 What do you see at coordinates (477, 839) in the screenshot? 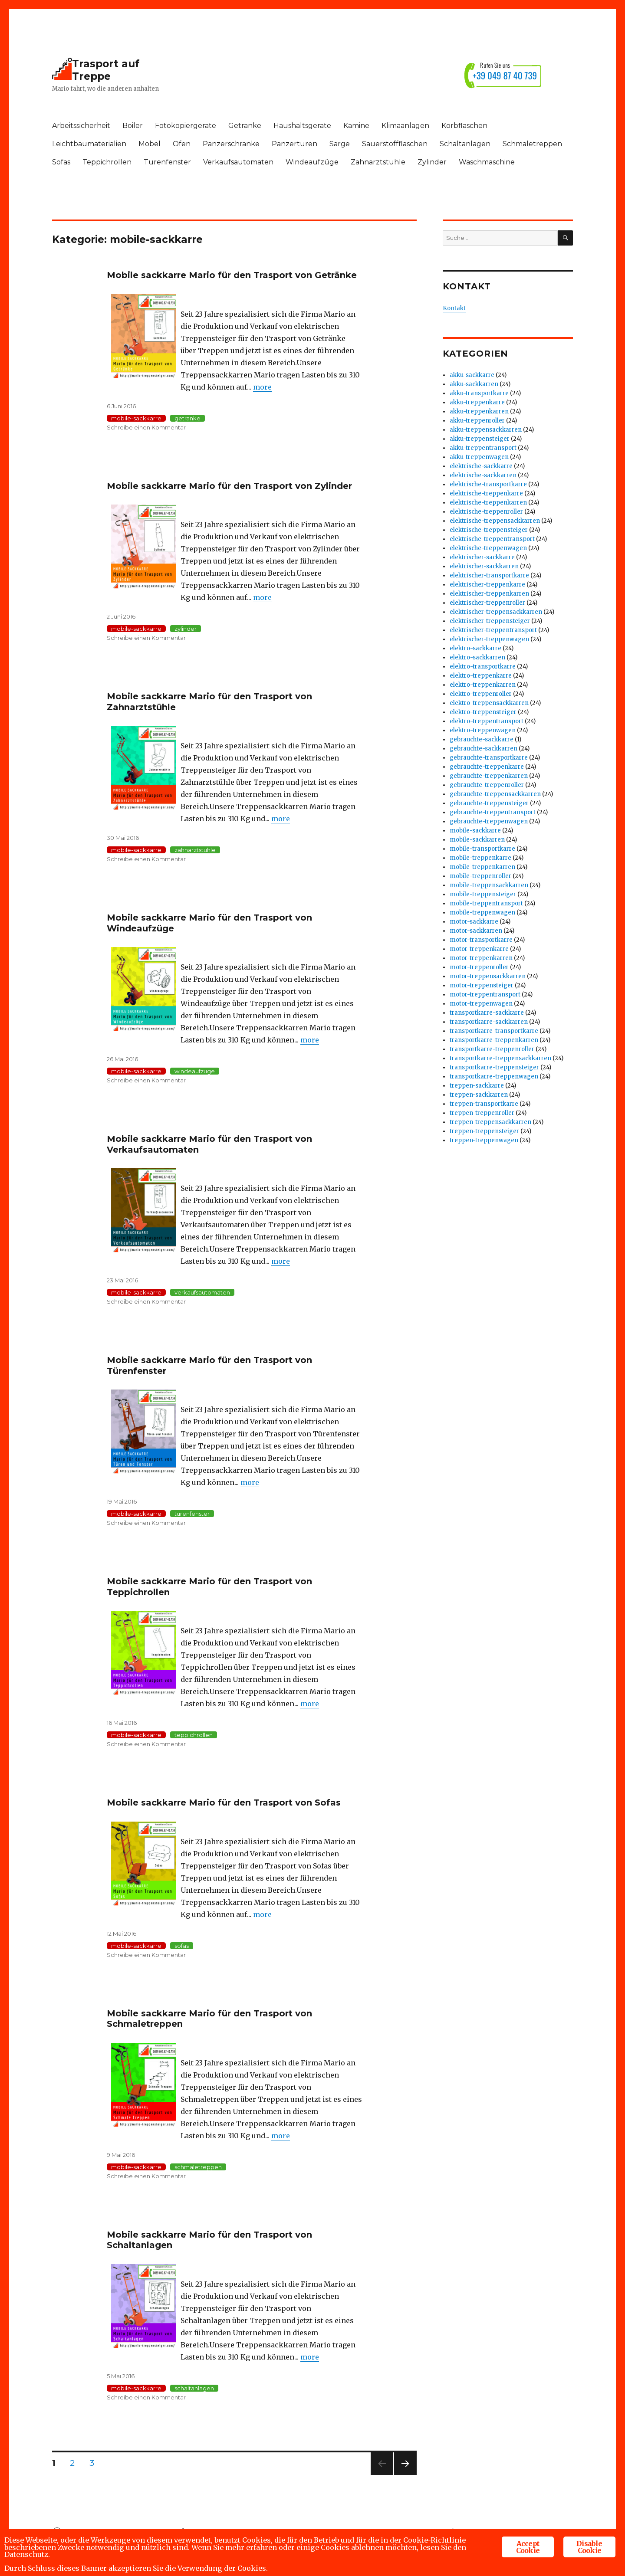
I see `mobile-sackkarren` at bounding box center [477, 839].